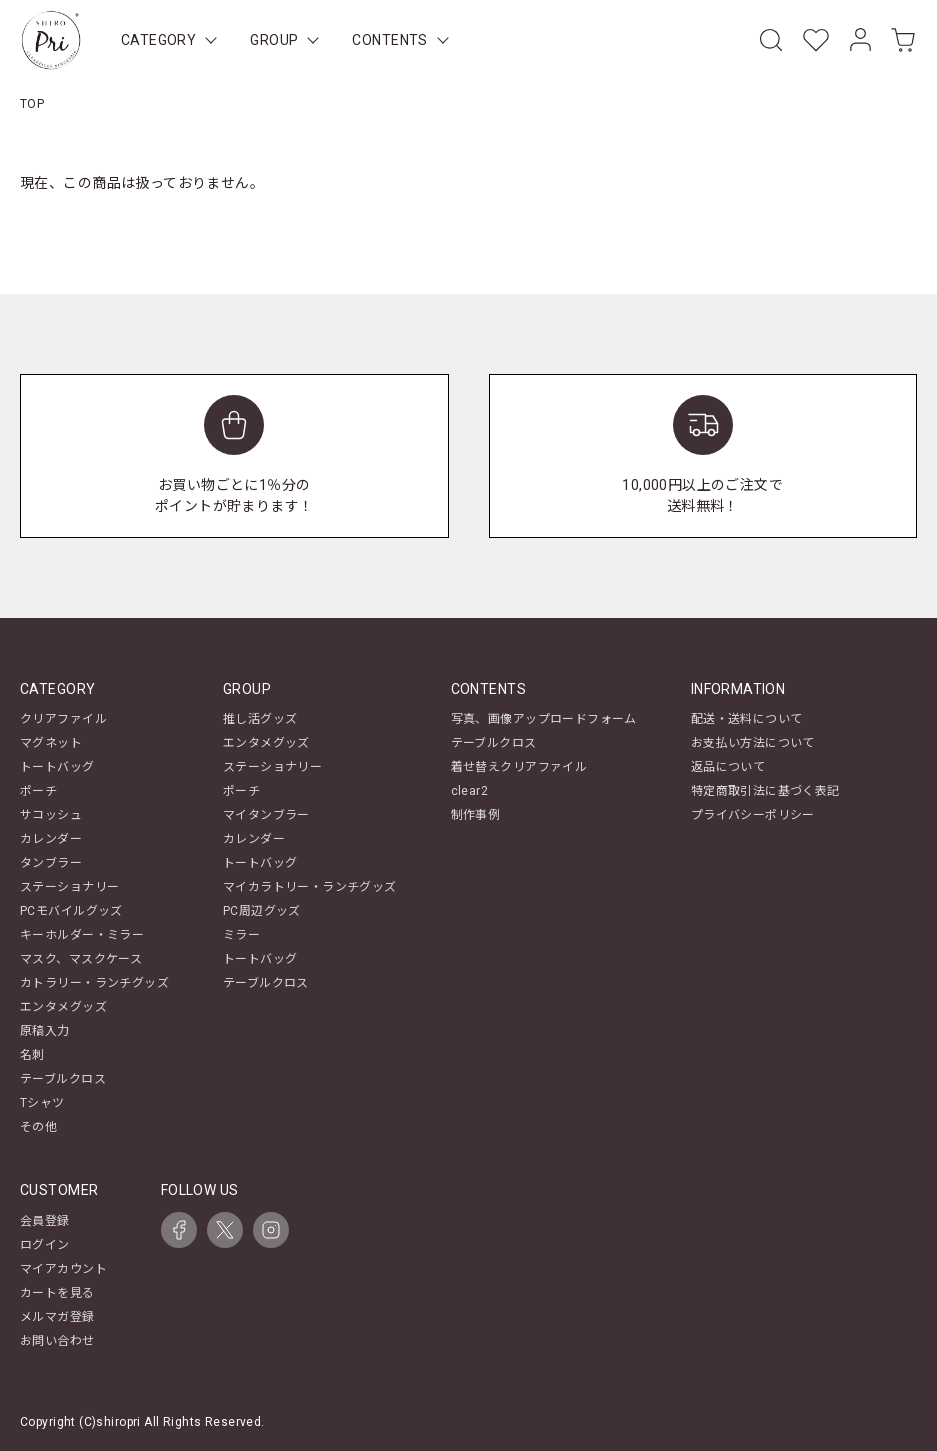 The height and width of the screenshot is (1451, 937). I want to click on 名刺, so click(32, 1055).